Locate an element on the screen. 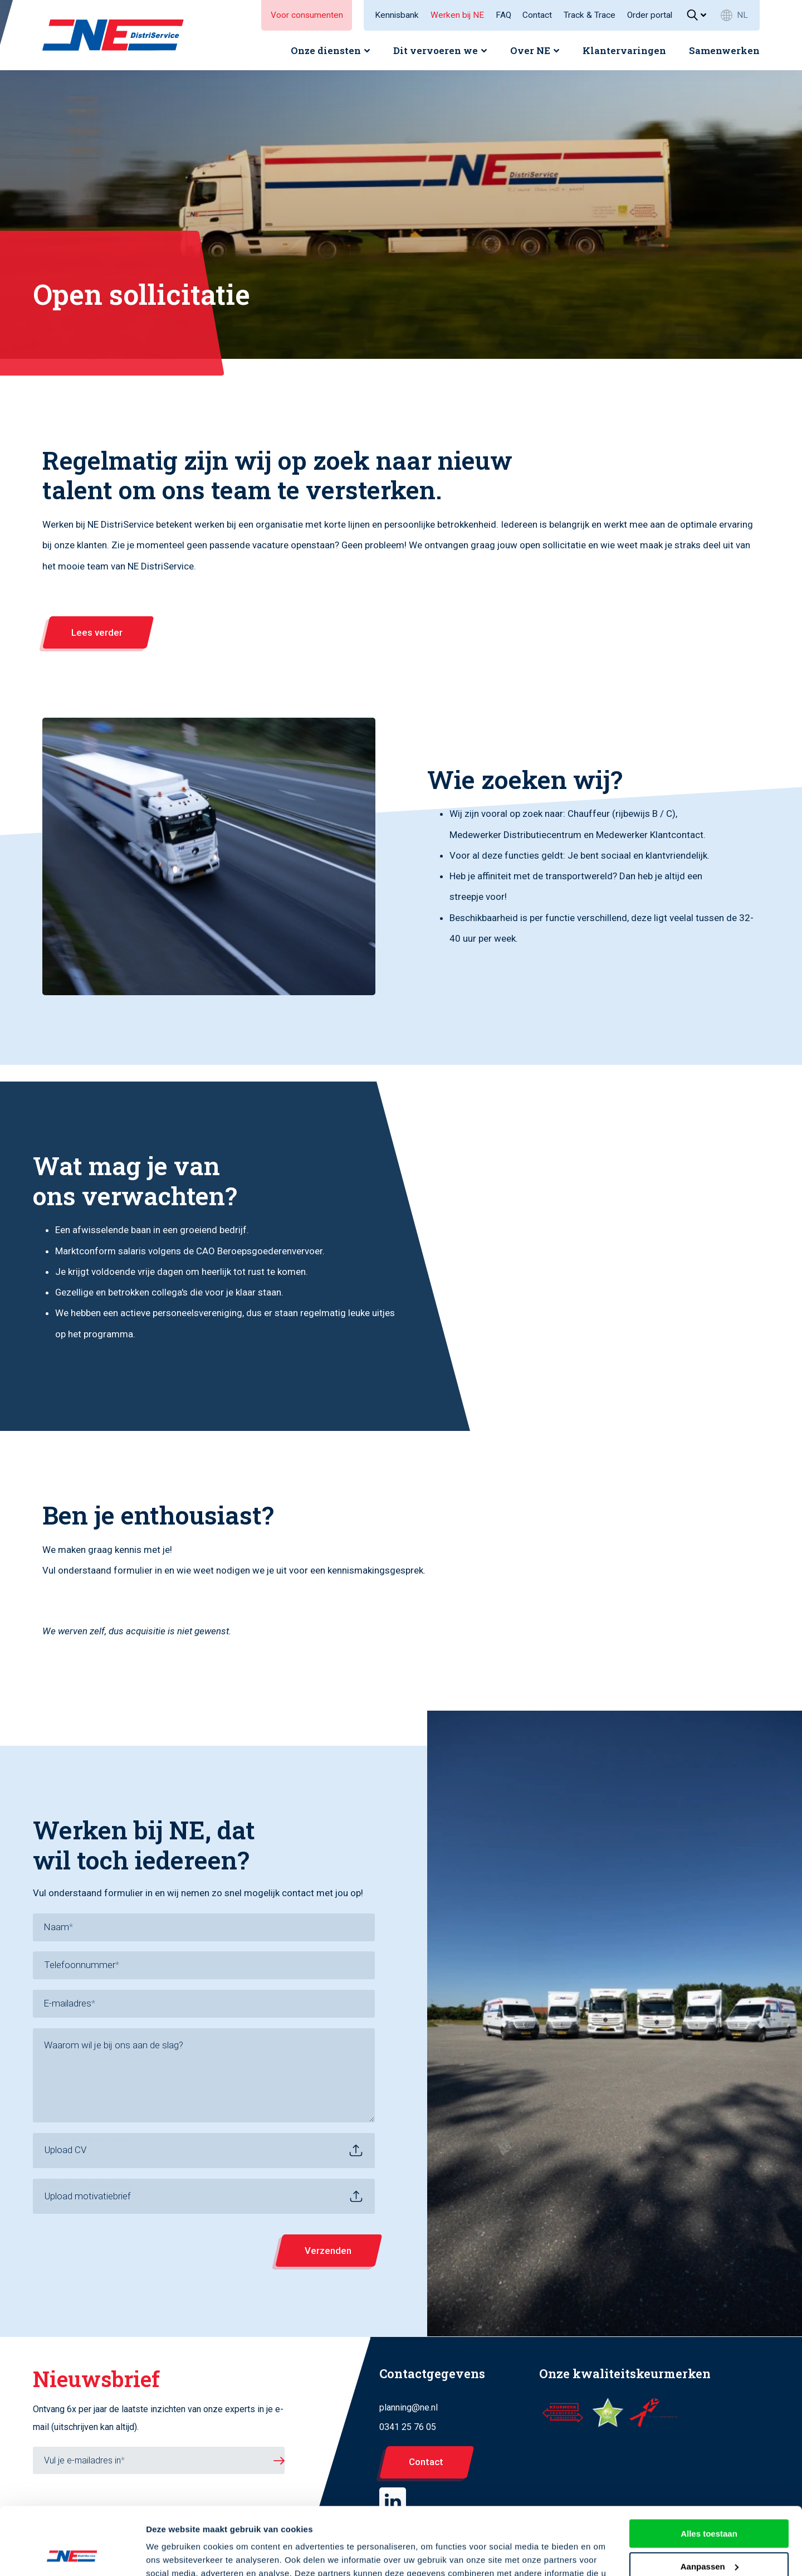  Contact is located at coordinates (537, 15).